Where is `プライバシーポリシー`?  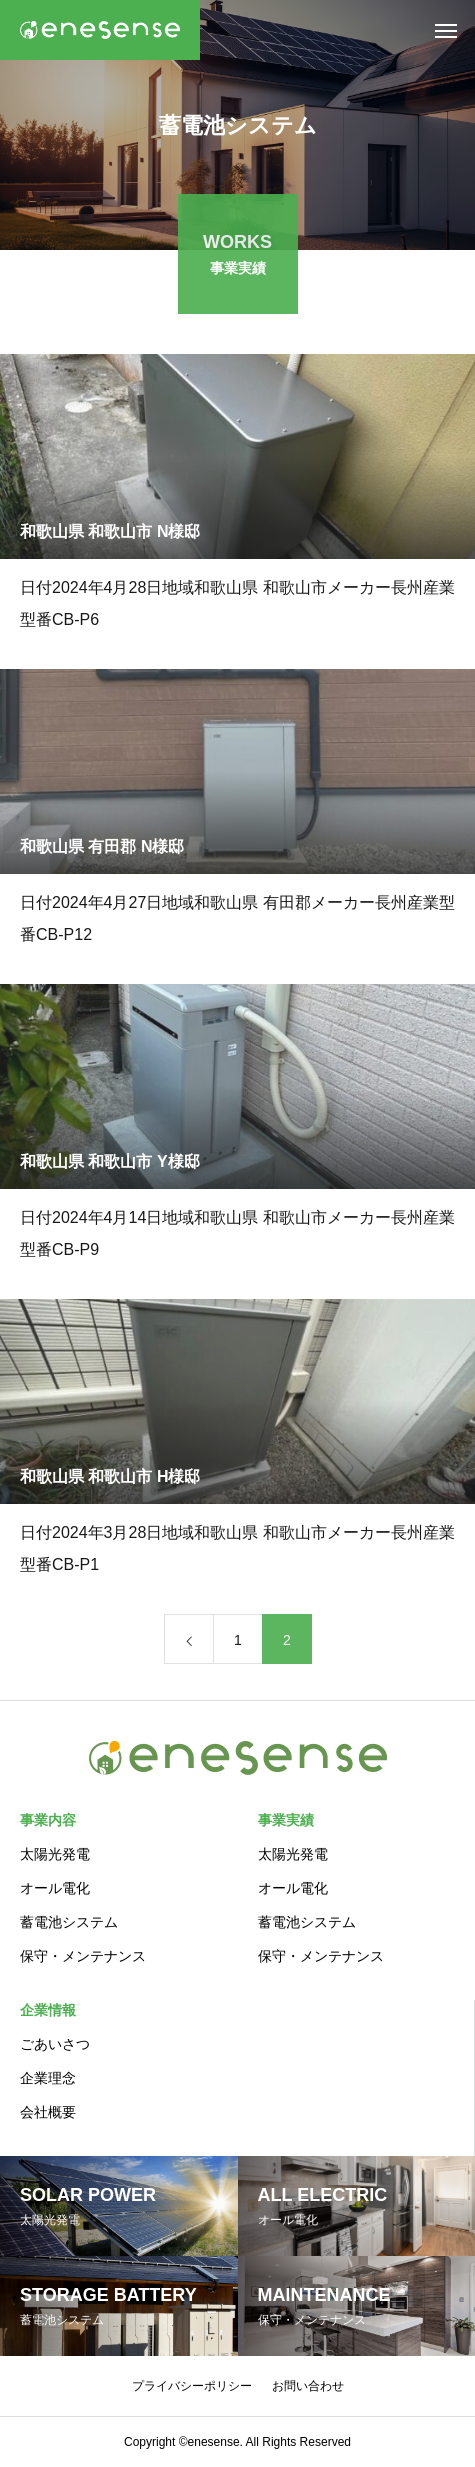 プライバシーポリシー is located at coordinates (192, 2386).